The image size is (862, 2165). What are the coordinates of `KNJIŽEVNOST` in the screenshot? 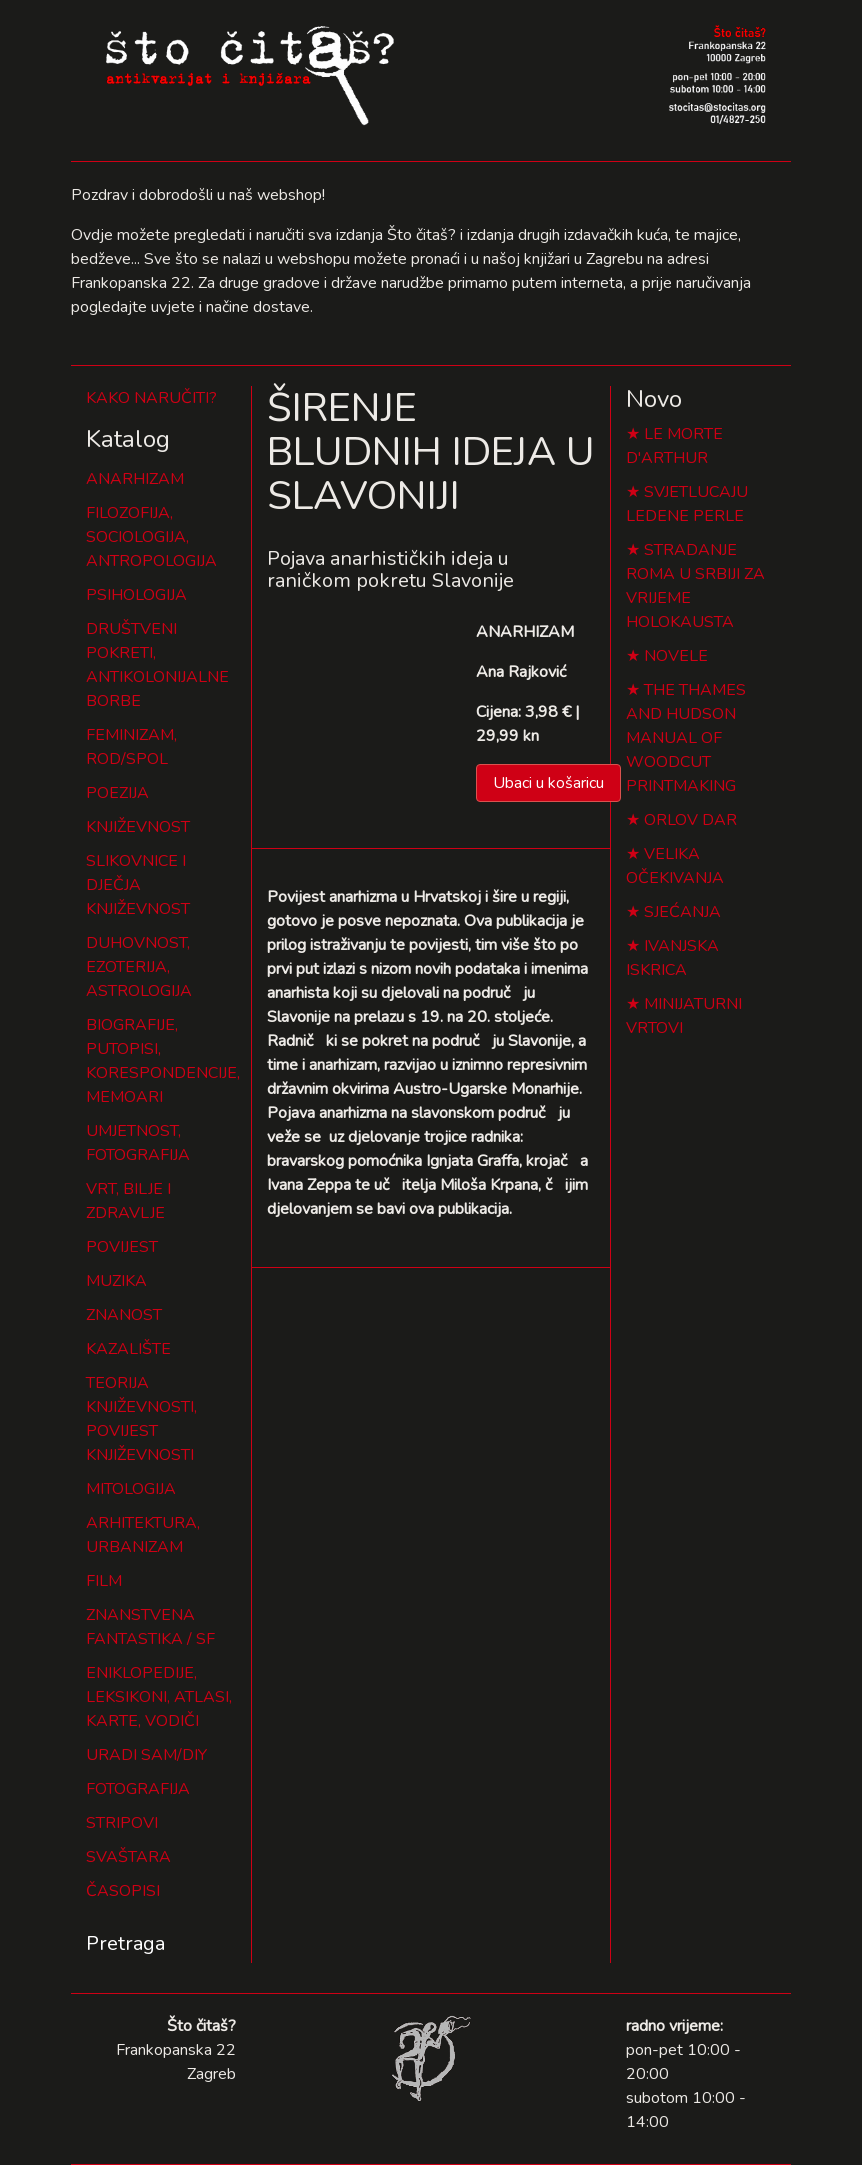 It's located at (138, 827).